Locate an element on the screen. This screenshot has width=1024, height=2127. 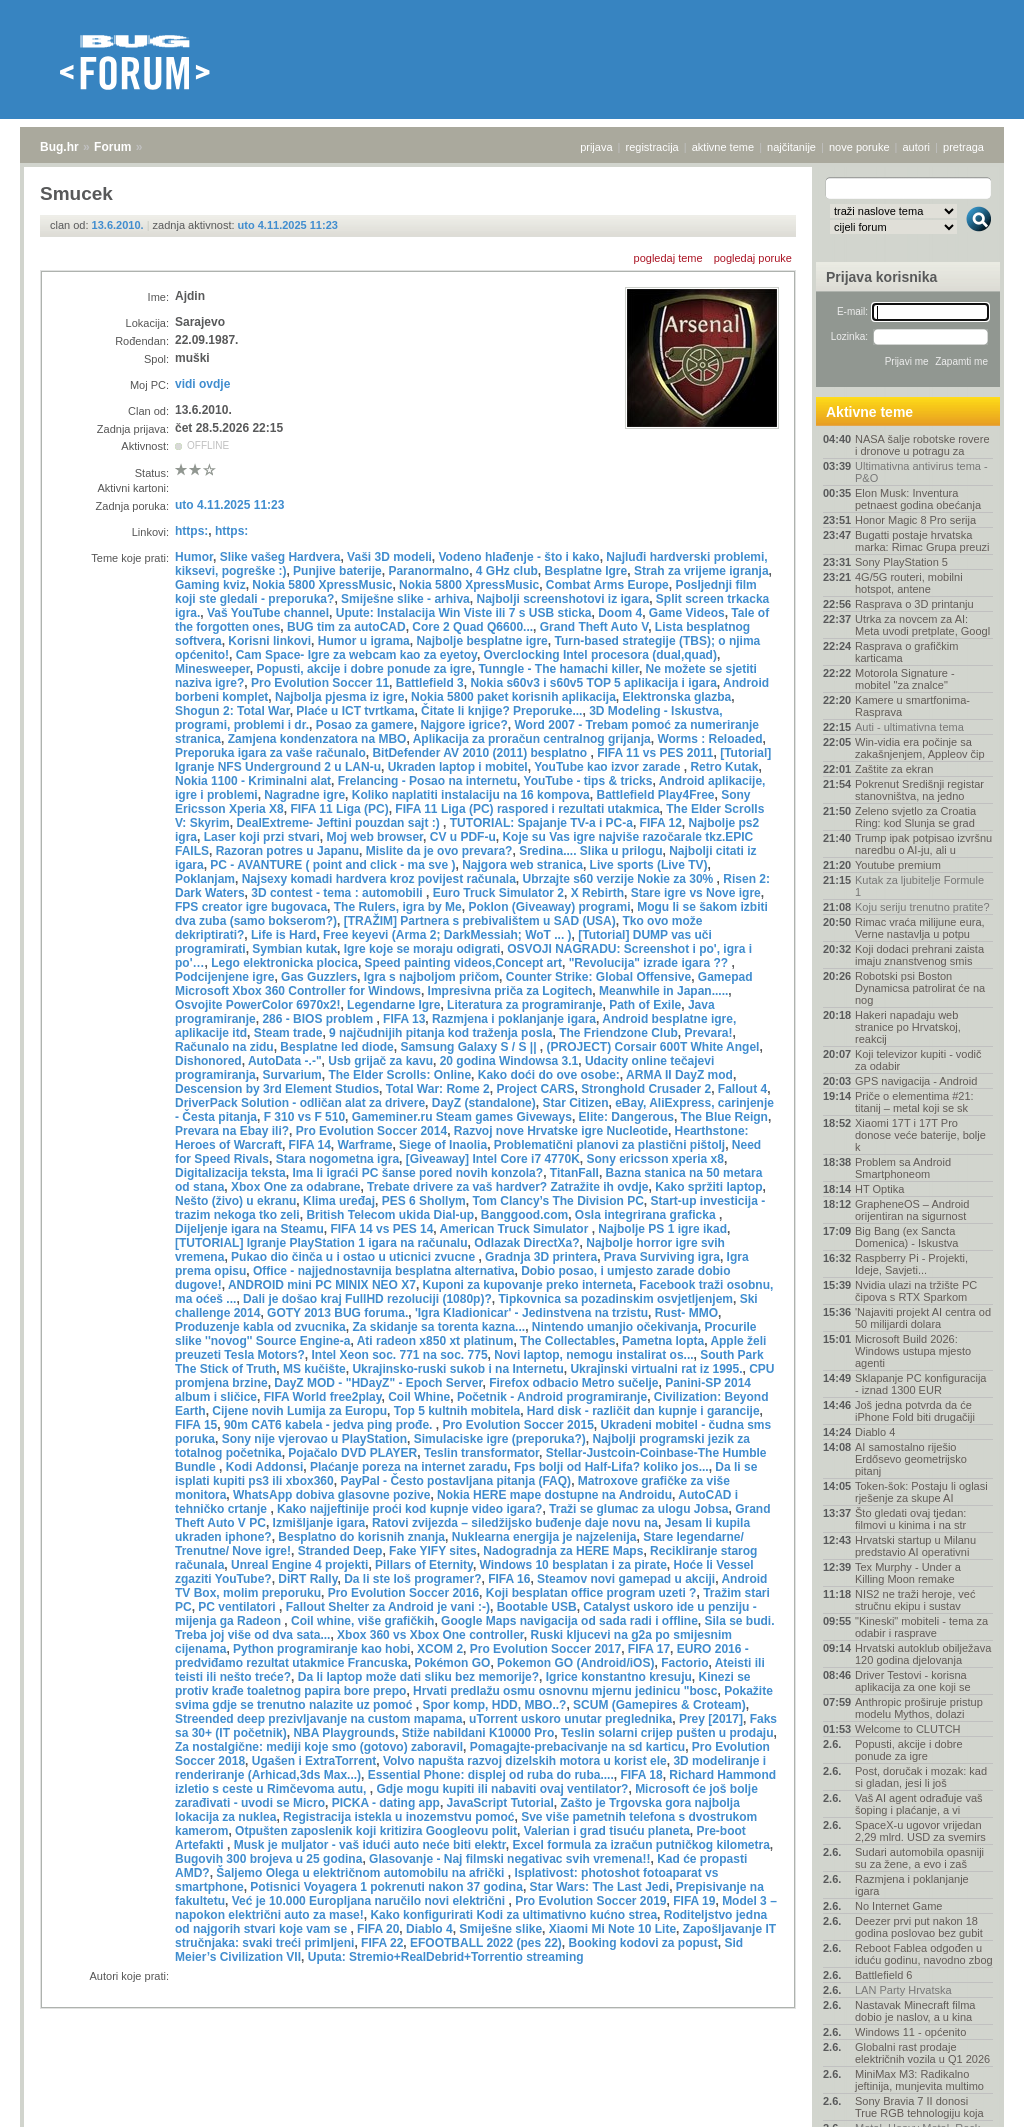
Office - najjednostavnija besplatna alternativa is located at coordinates (383, 1271).